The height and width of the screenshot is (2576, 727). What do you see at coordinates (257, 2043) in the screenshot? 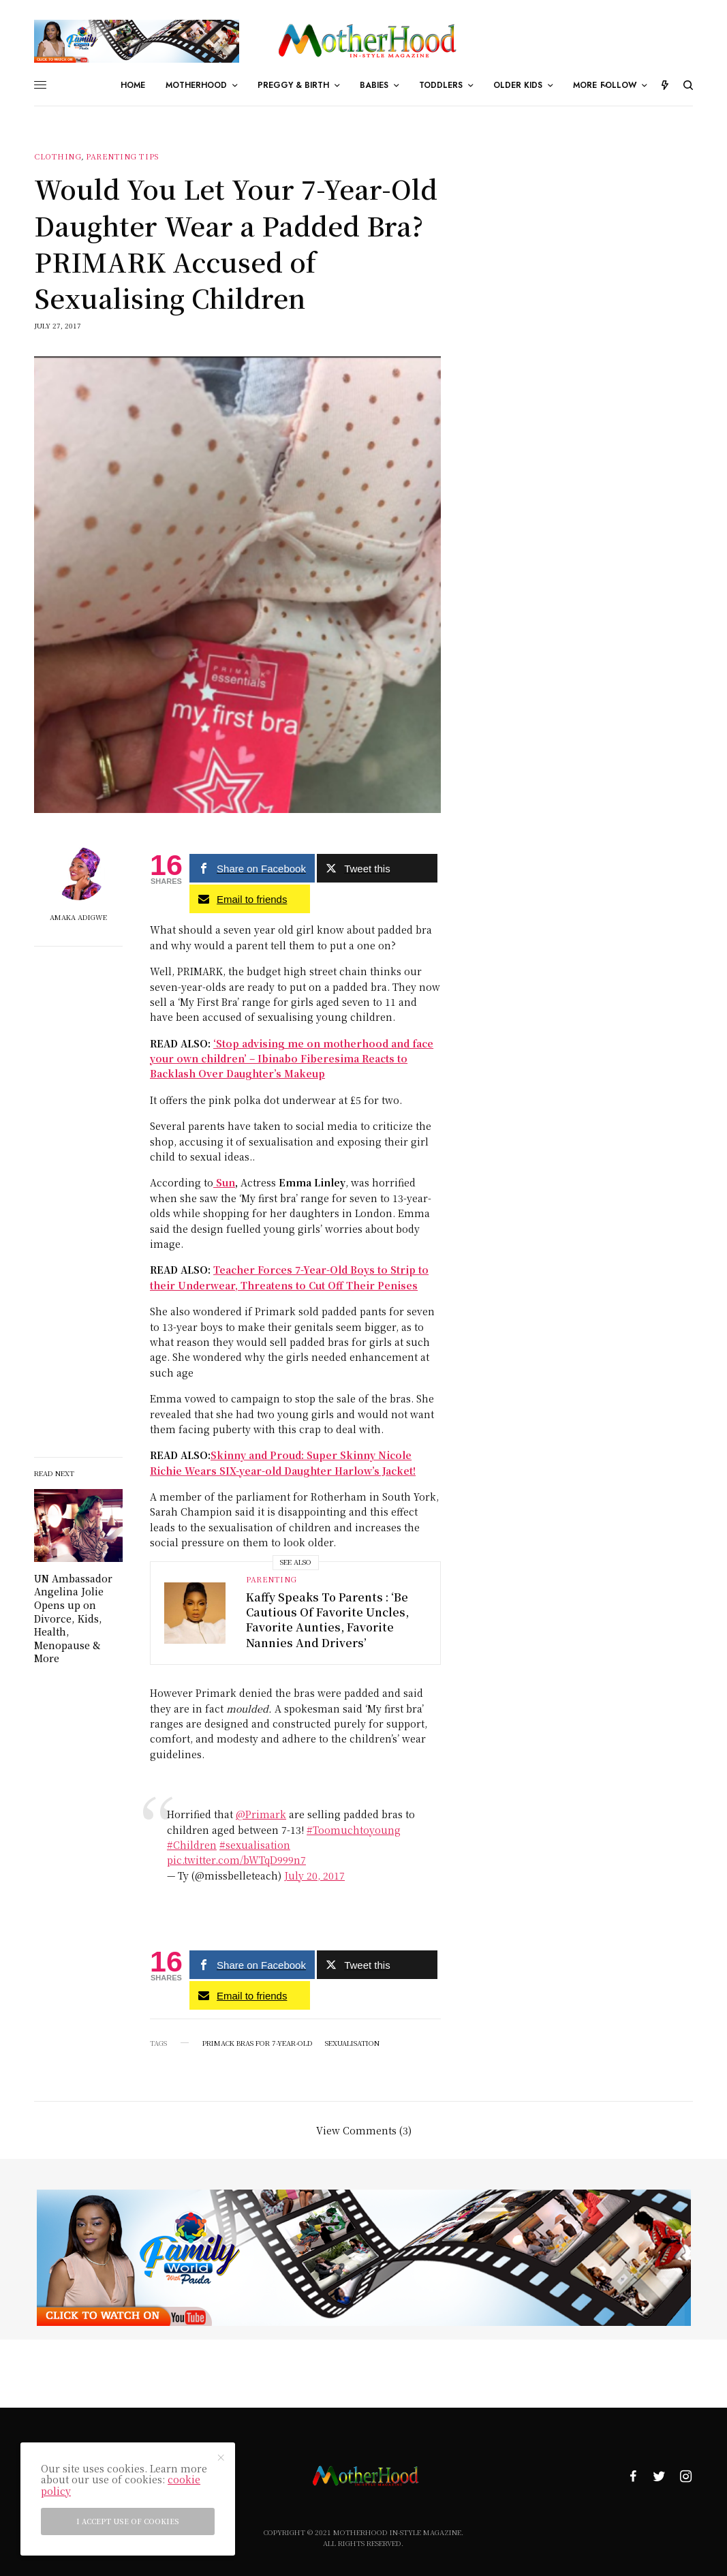
I see `Primack Bras For 7-year-old` at bounding box center [257, 2043].